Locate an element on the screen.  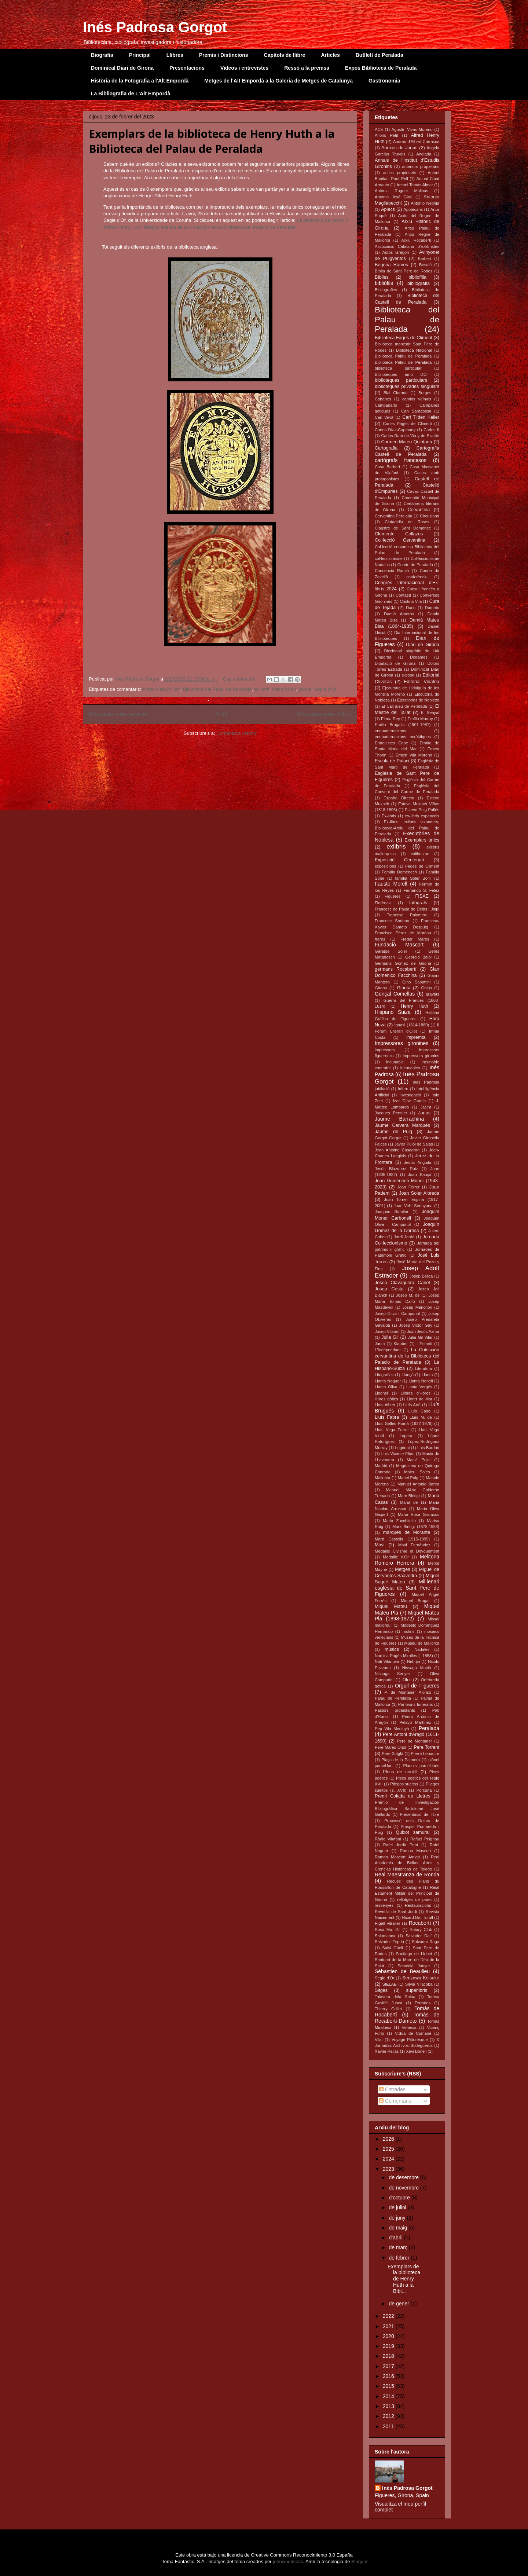
Ejecutorias de Nobleza is located at coordinates (418, 700).